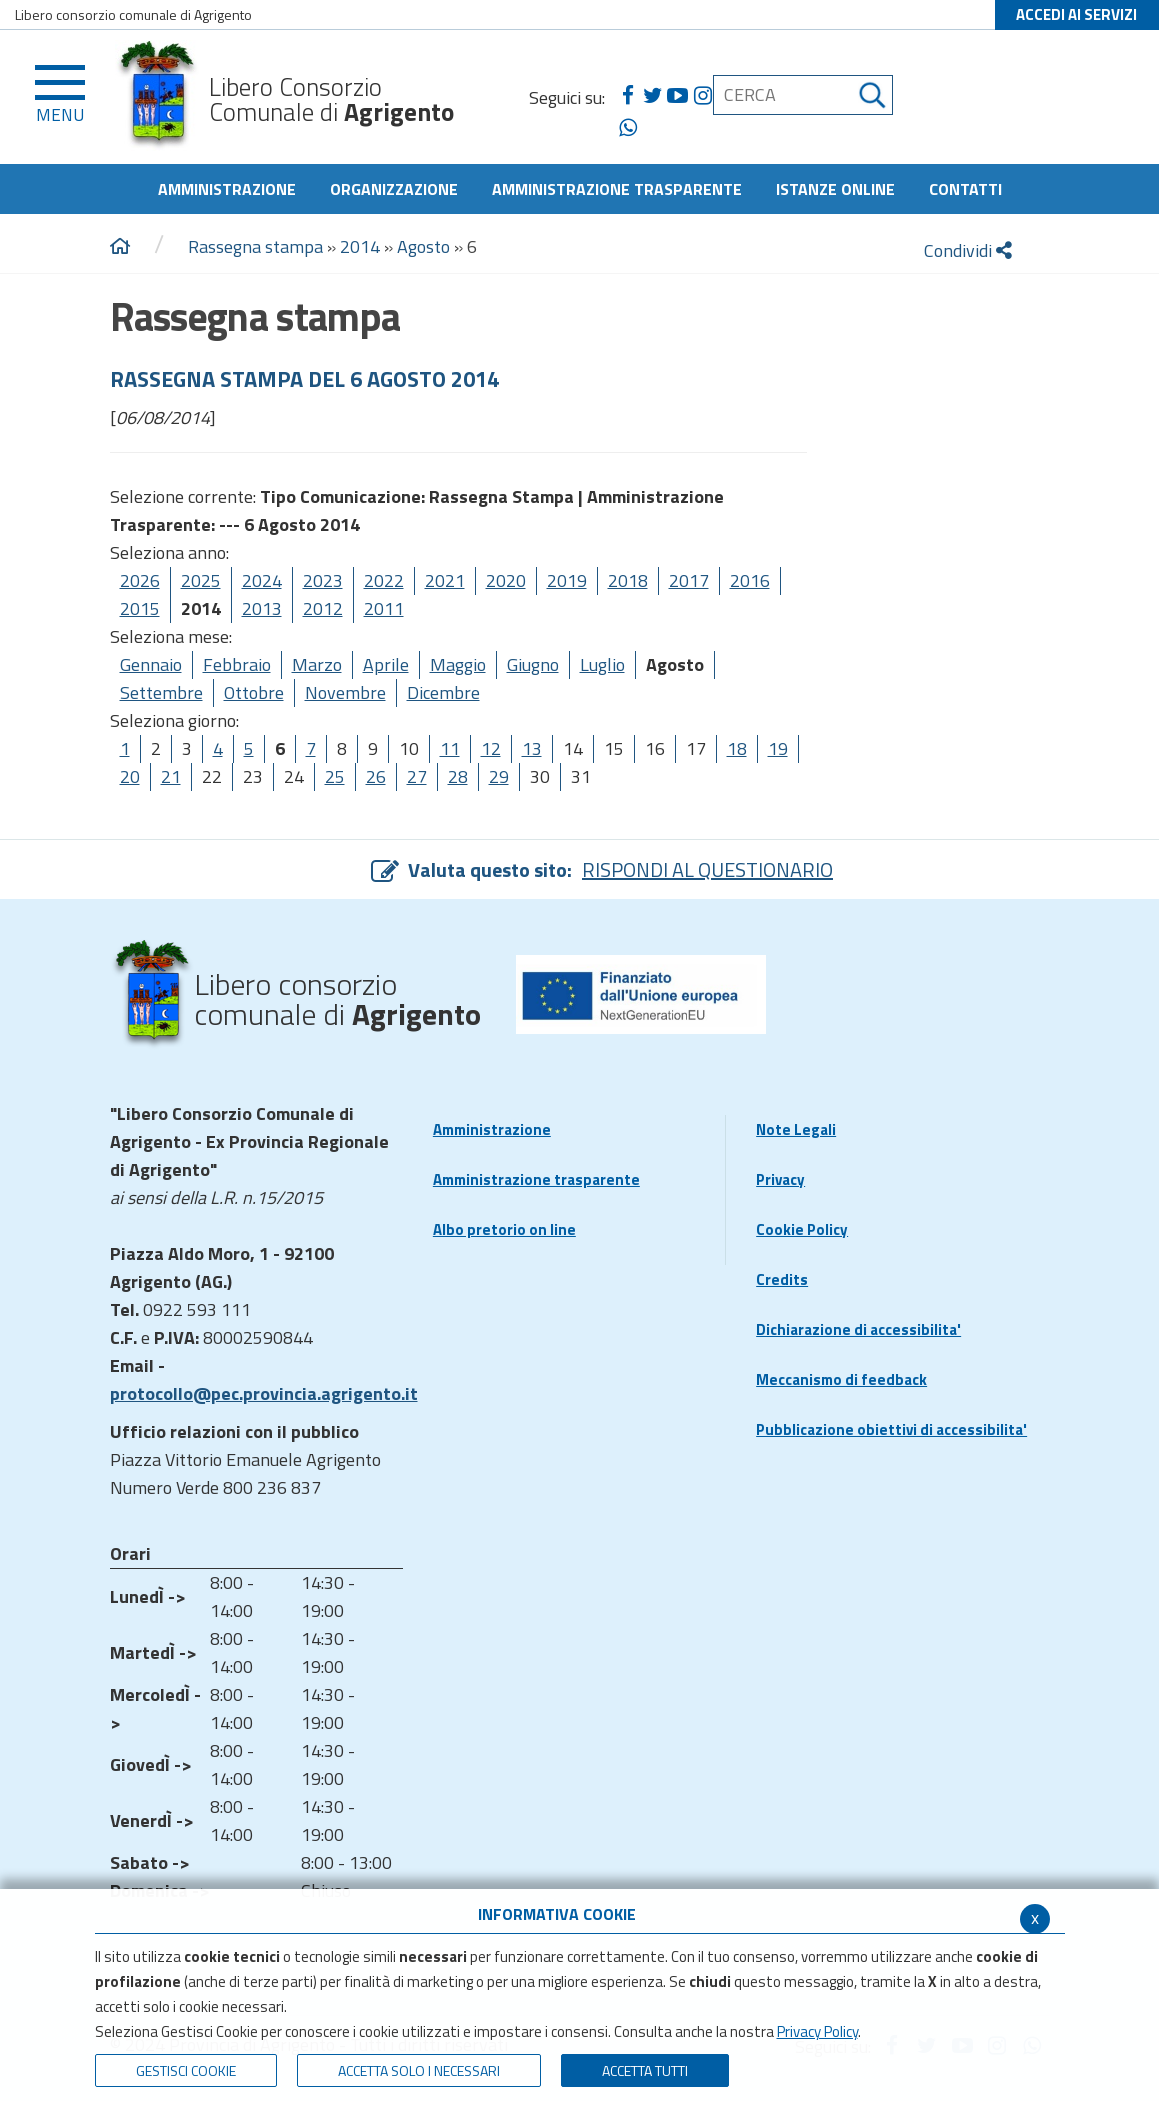 This screenshot has width=1159, height=2102. What do you see at coordinates (458, 776) in the screenshot?
I see `28` at bounding box center [458, 776].